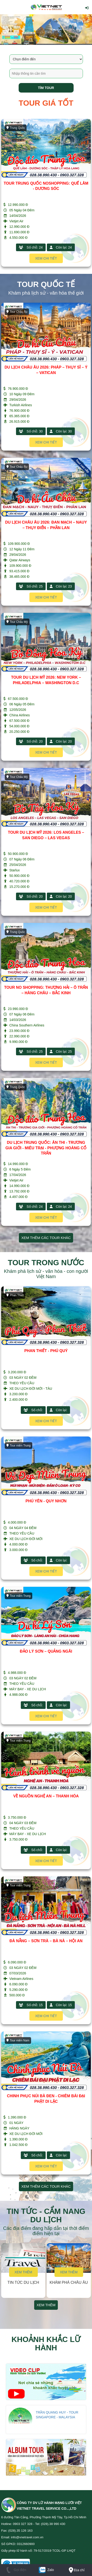 The image size is (92, 2576). Describe the element at coordinates (46, 258) in the screenshot. I see `Xem chi tiết` at that location.